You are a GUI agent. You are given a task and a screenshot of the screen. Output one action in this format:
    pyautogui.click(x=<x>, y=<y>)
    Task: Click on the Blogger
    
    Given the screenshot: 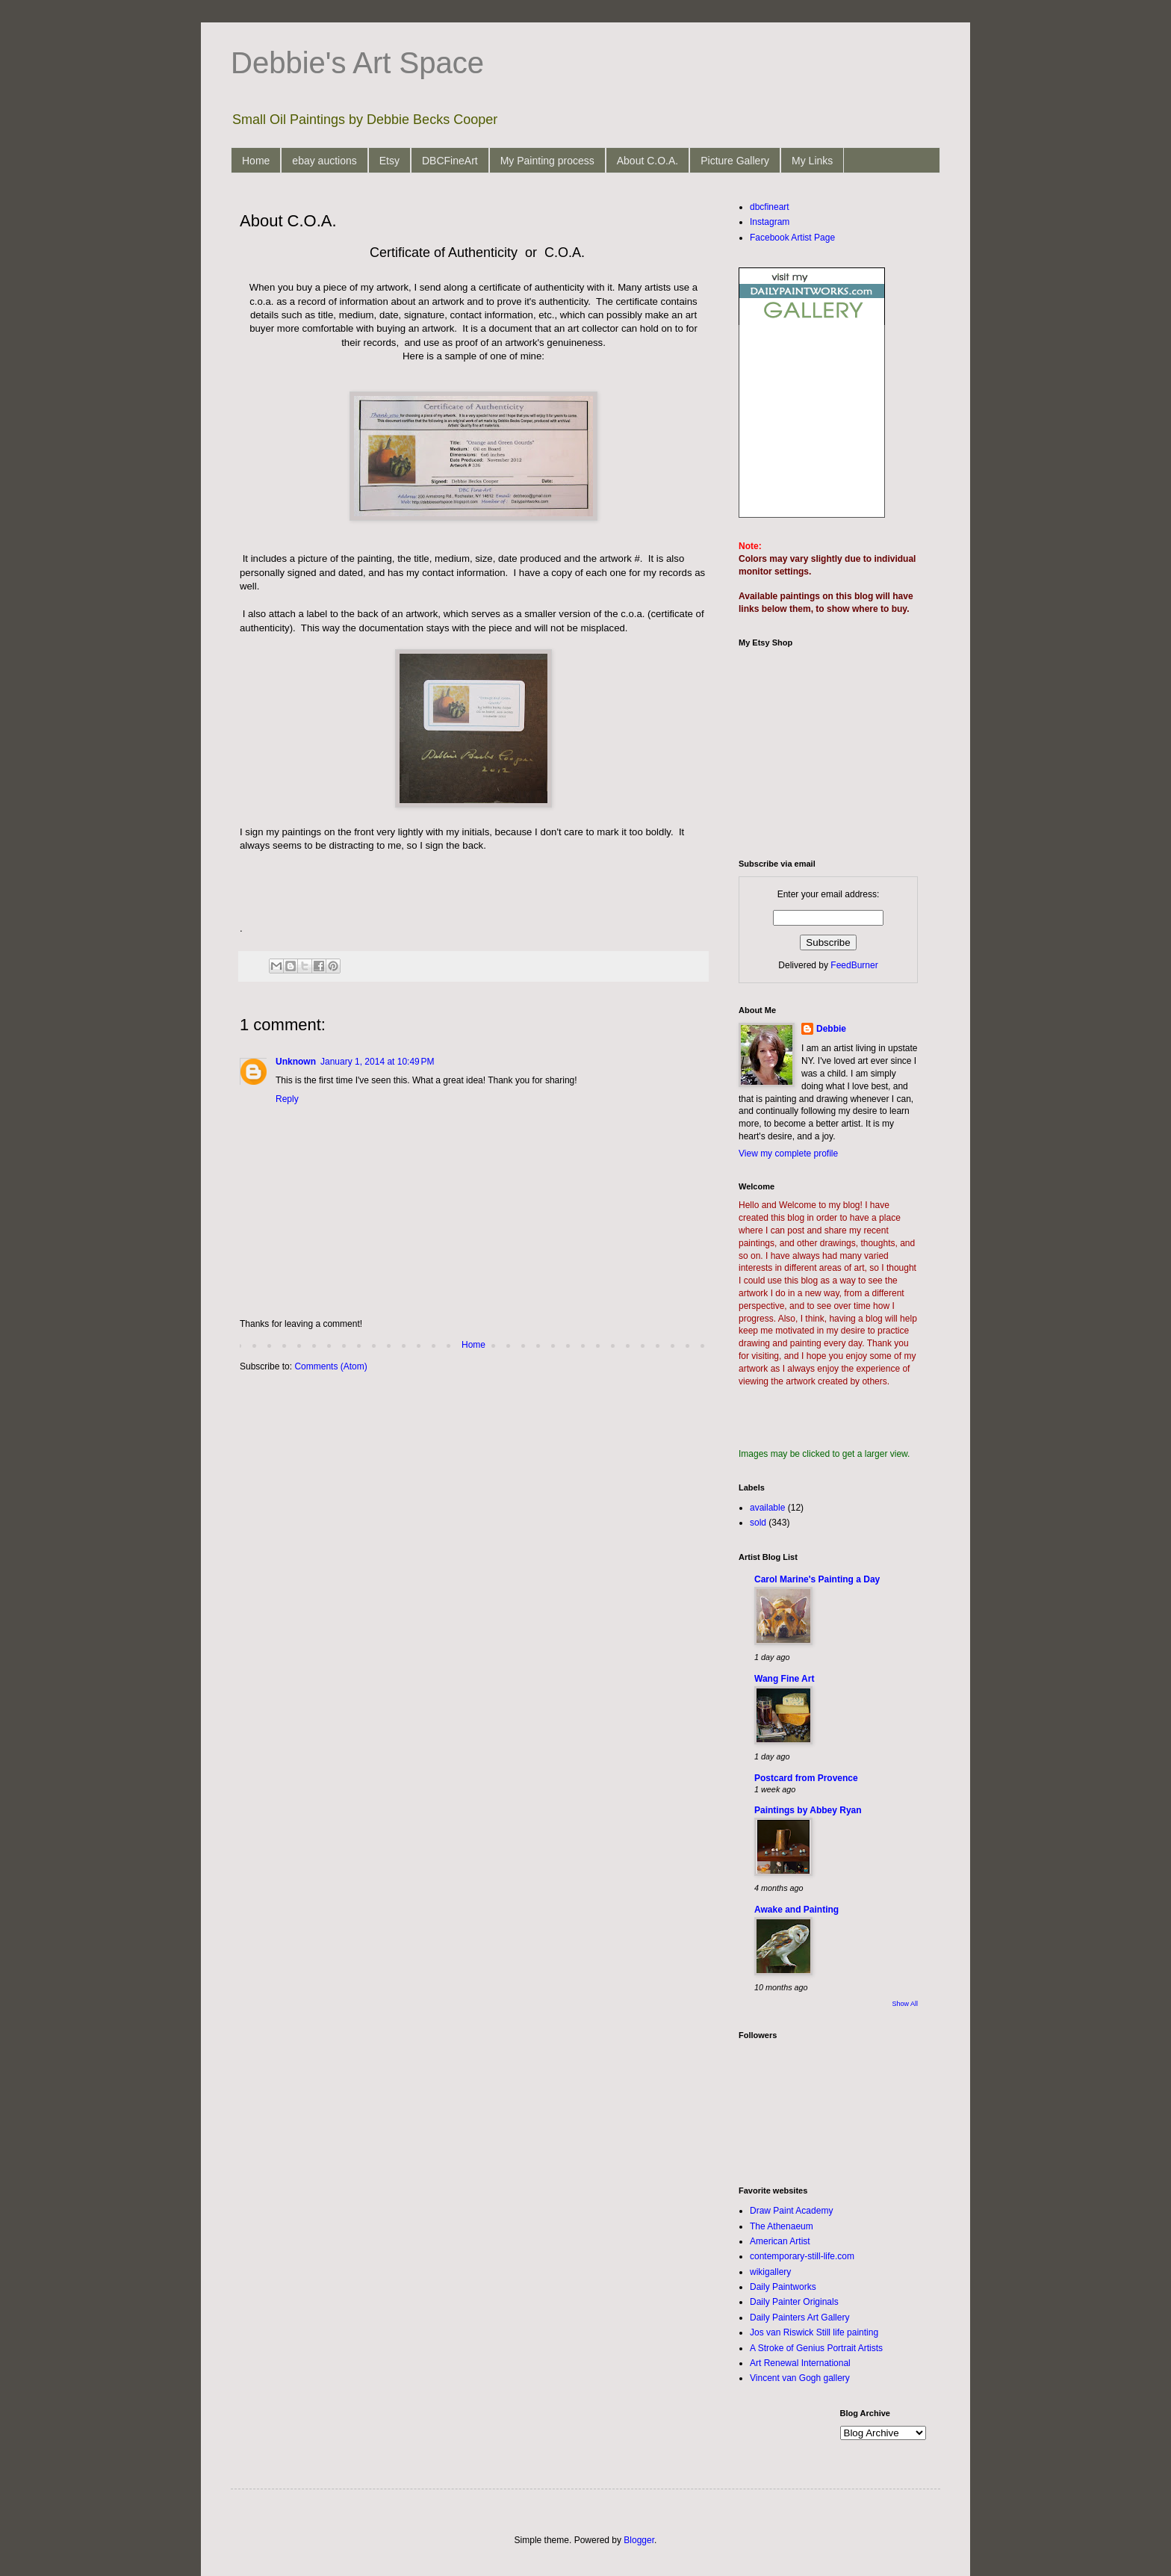 What is the action you would take?
    pyautogui.click(x=639, y=2540)
    